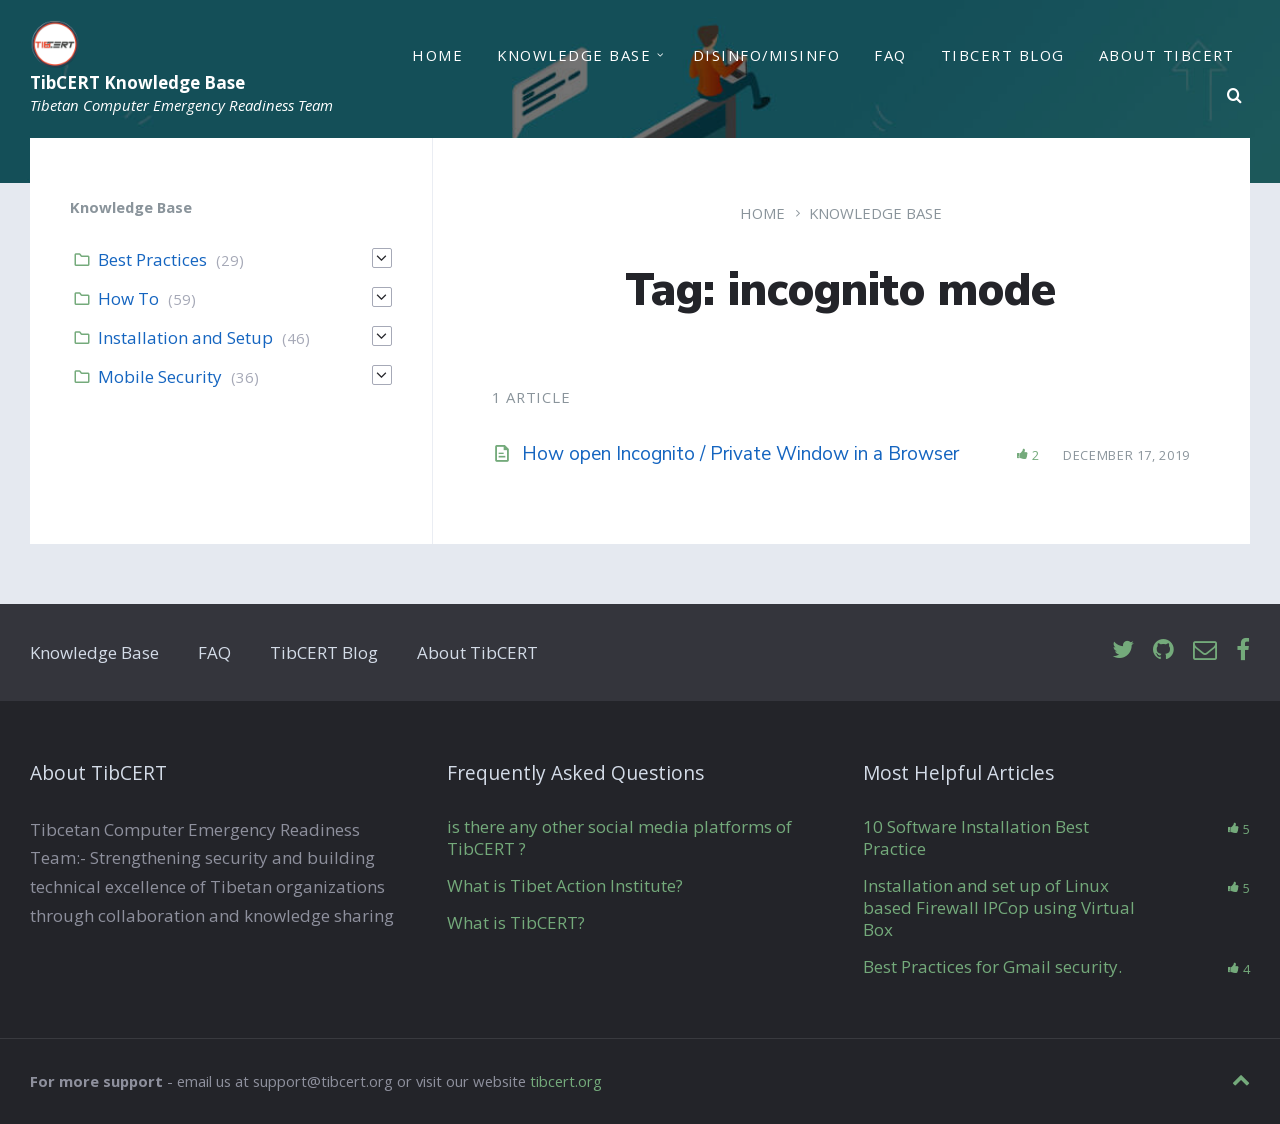  I want to click on TibCERT Blog, so click(1003, 55).